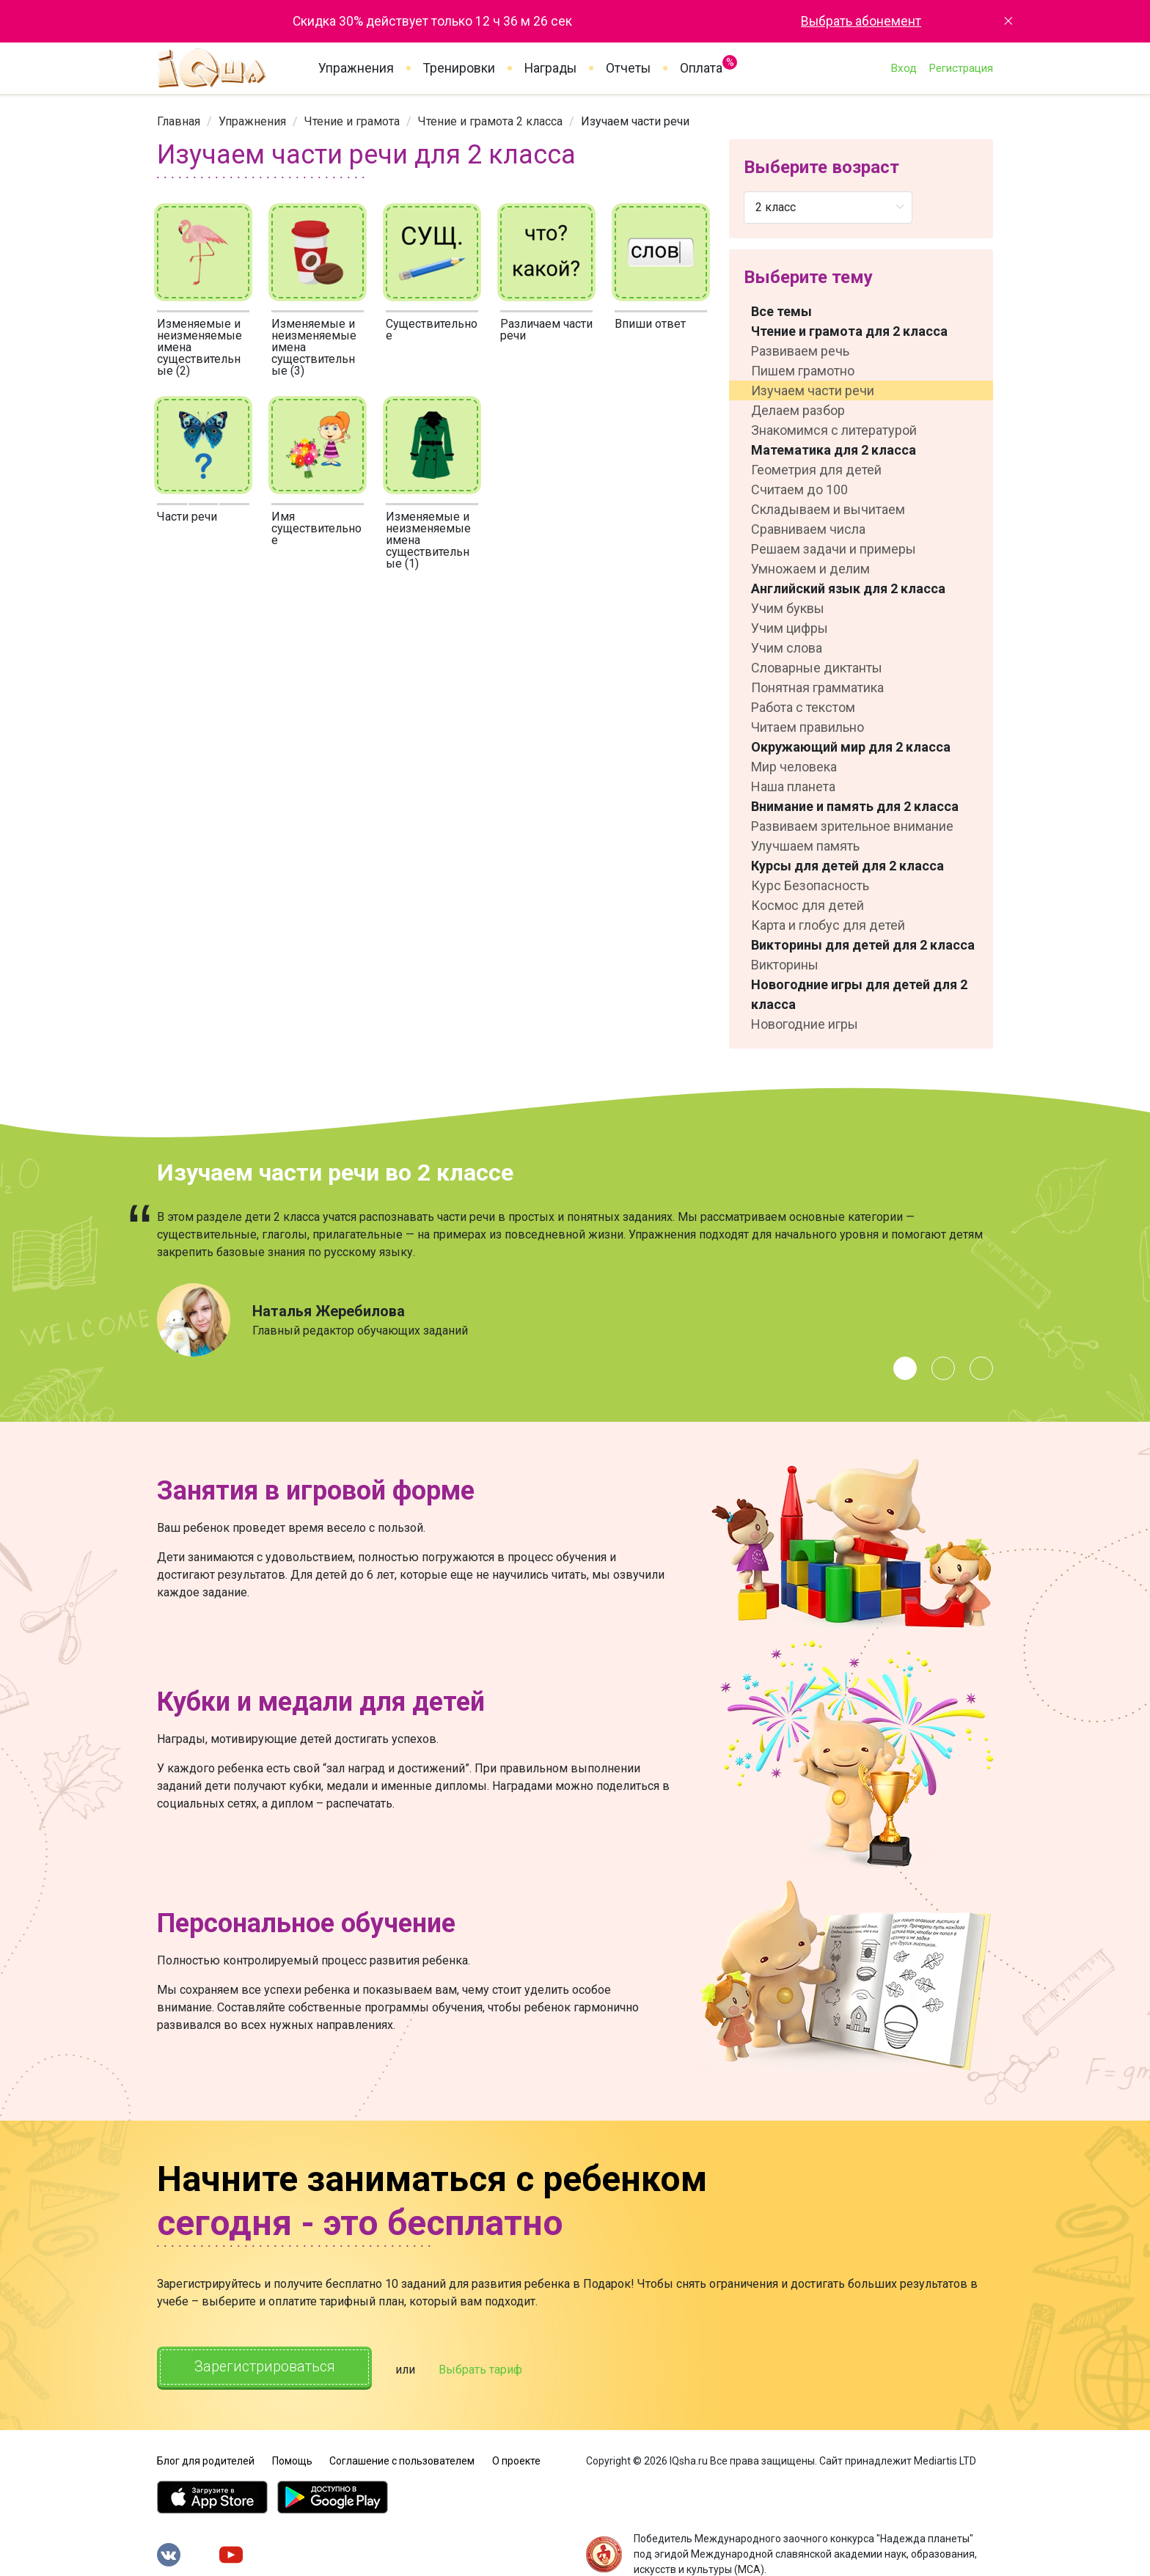  What do you see at coordinates (799, 489) in the screenshot?
I see `Считаем до 100` at bounding box center [799, 489].